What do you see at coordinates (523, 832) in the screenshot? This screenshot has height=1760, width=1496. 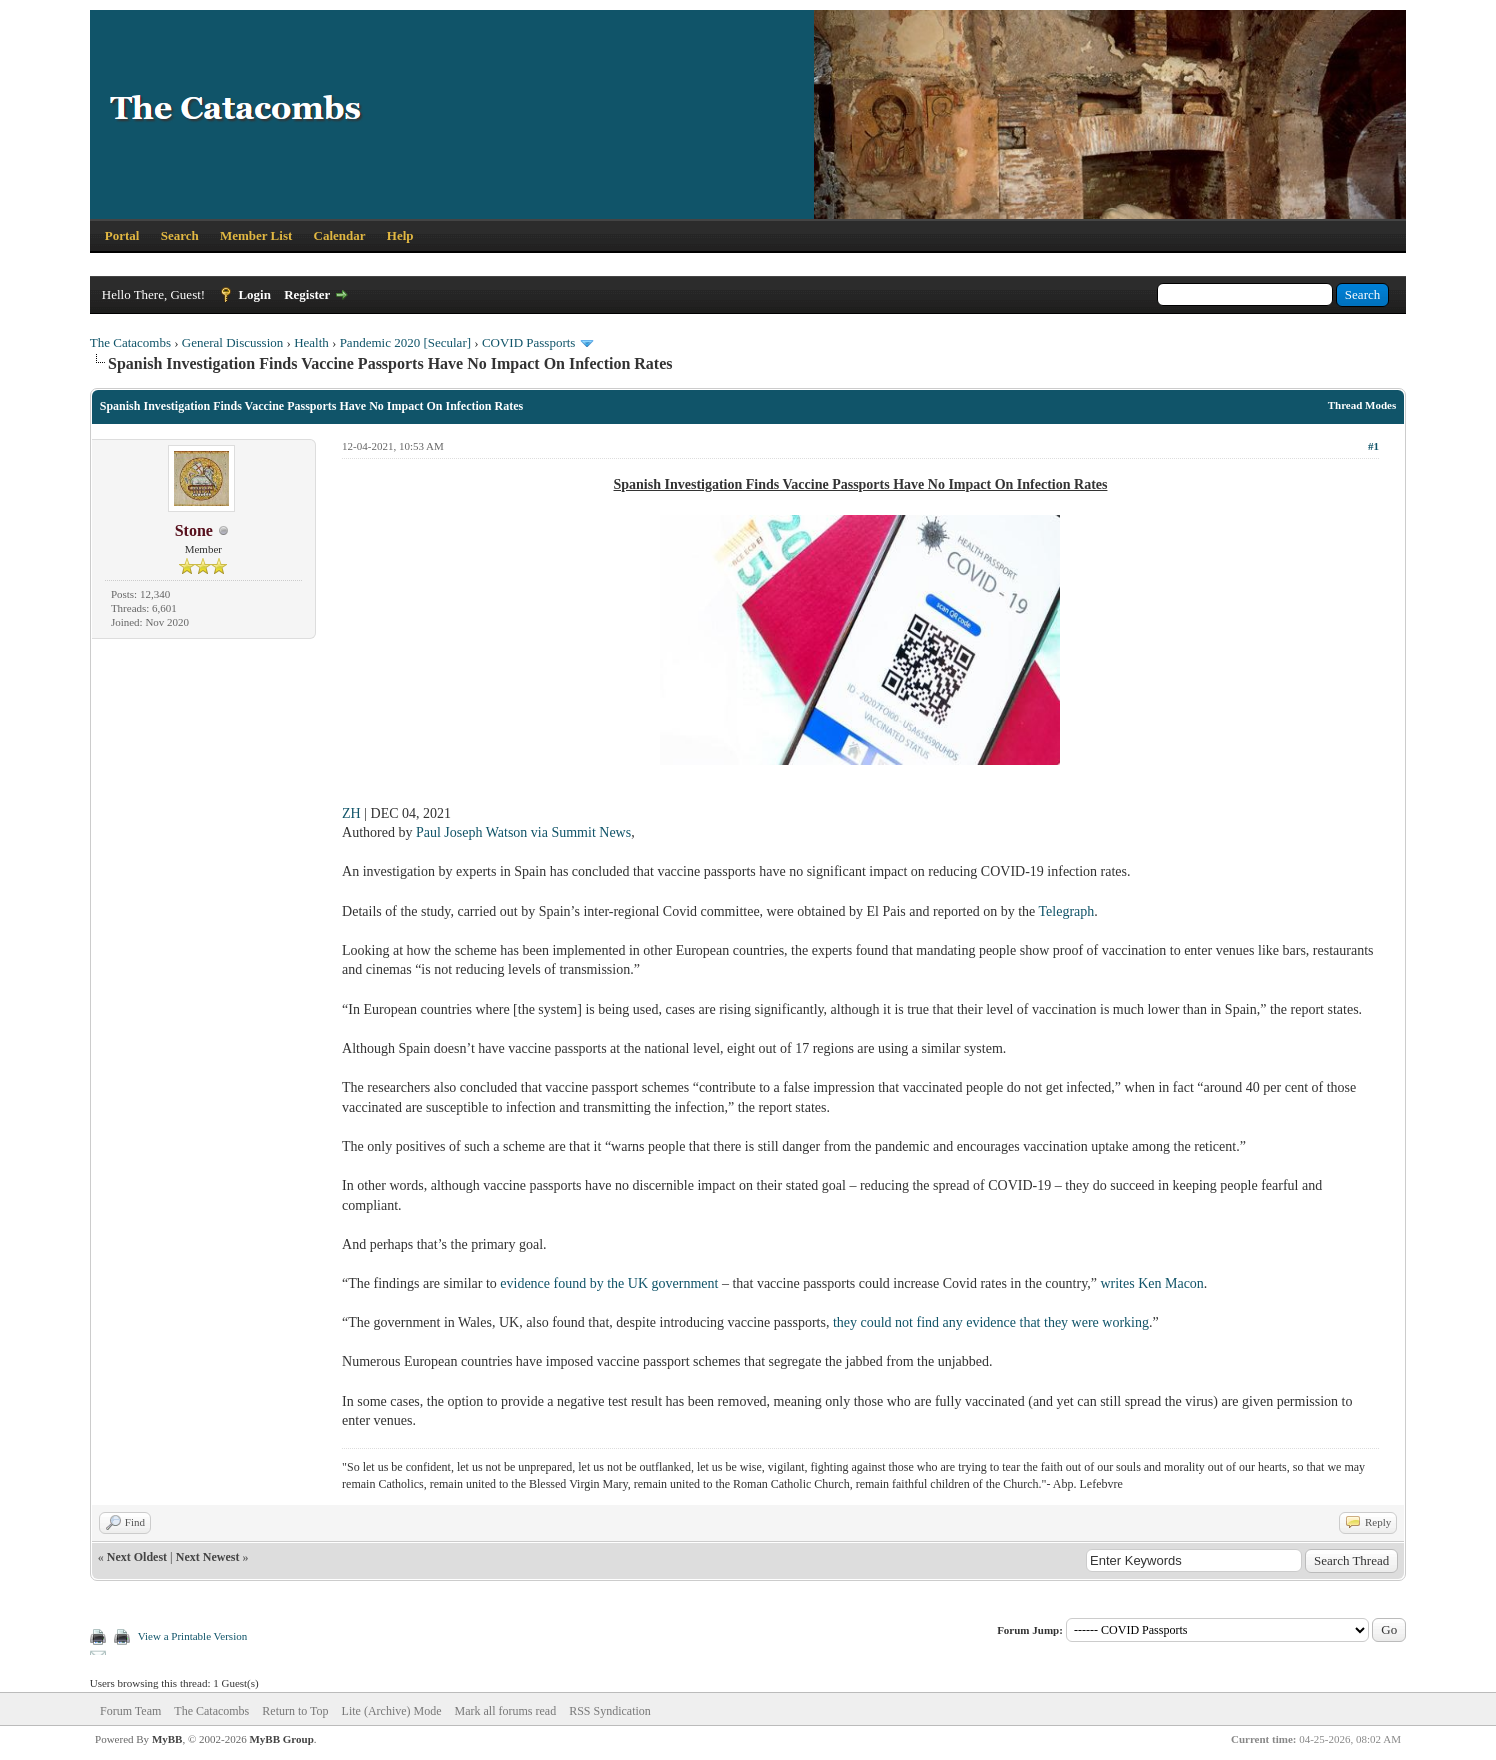 I see `Paul Joseph Watson via Summit News` at bounding box center [523, 832].